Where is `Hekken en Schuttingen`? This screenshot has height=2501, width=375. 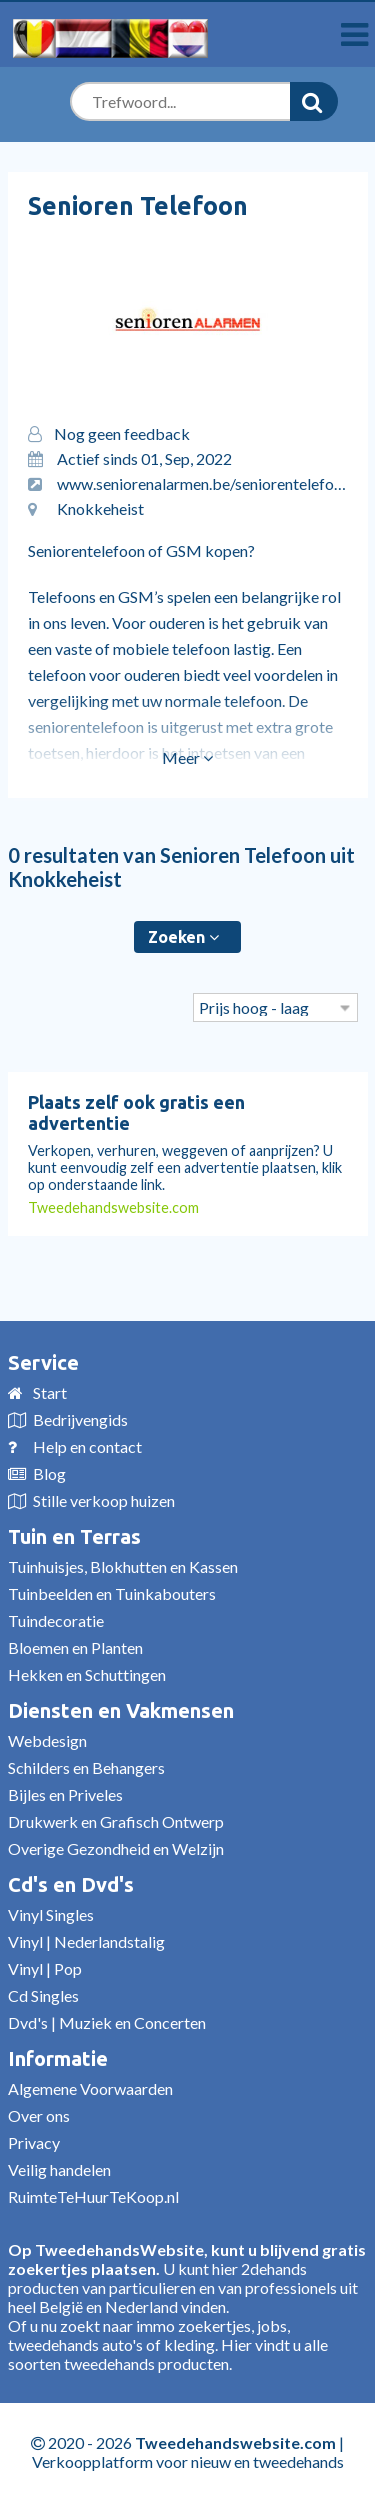 Hekken en Schuttingen is located at coordinates (87, 1674).